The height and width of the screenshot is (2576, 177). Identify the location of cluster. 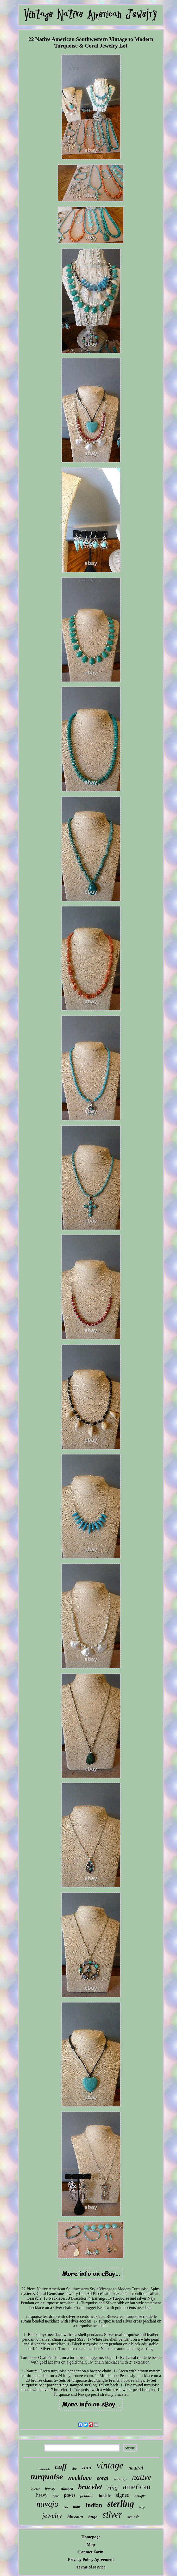
(35, 2489).